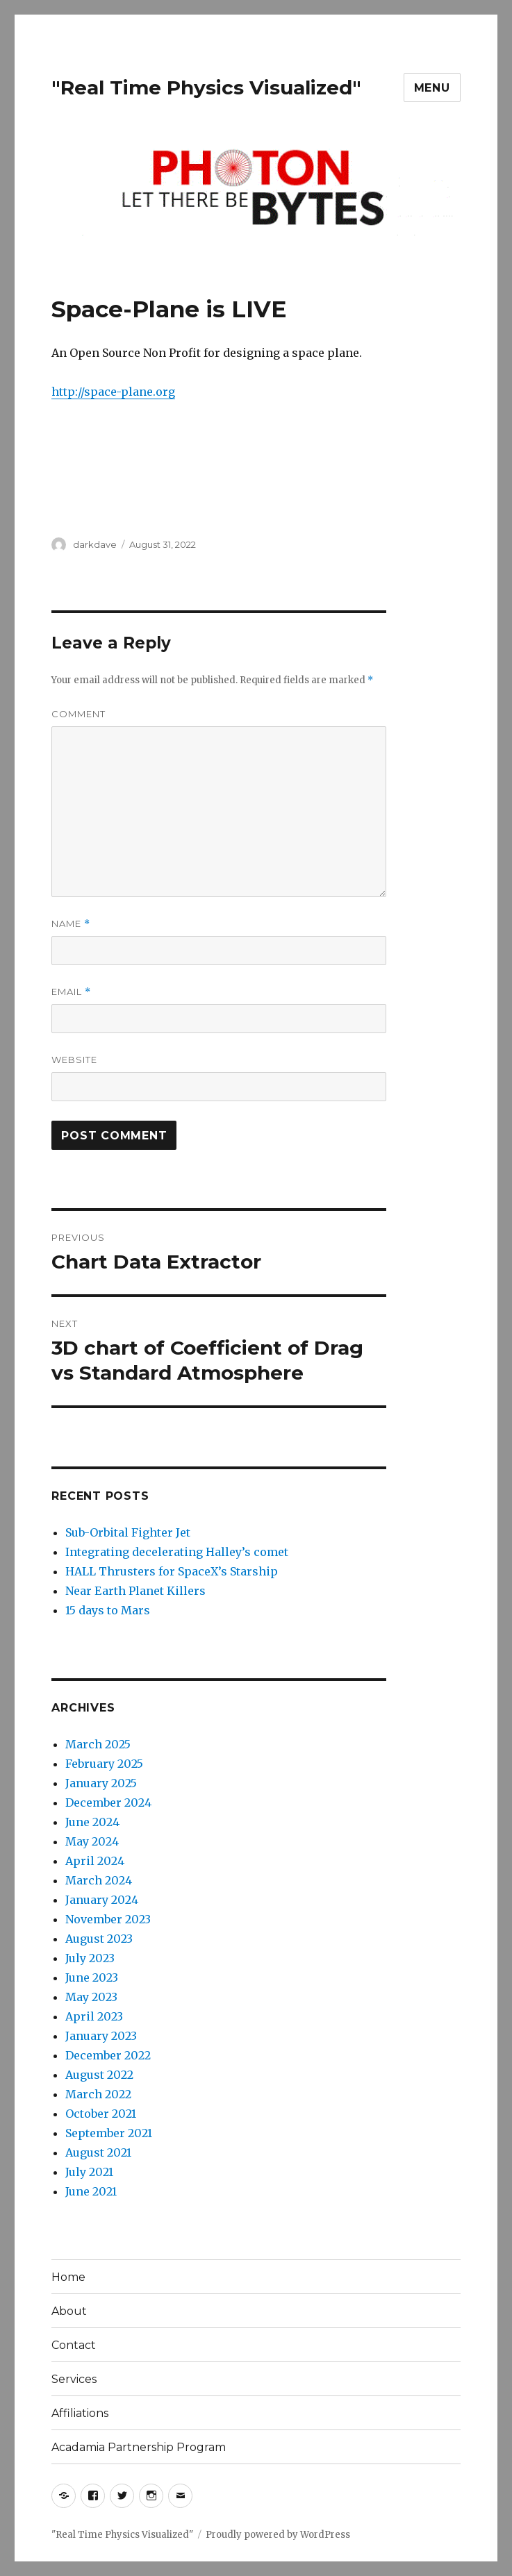 The width and height of the screenshot is (512, 2576). Describe the element at coordinates (101, 2036) in the screenshot. I see `January 2023` at that location.